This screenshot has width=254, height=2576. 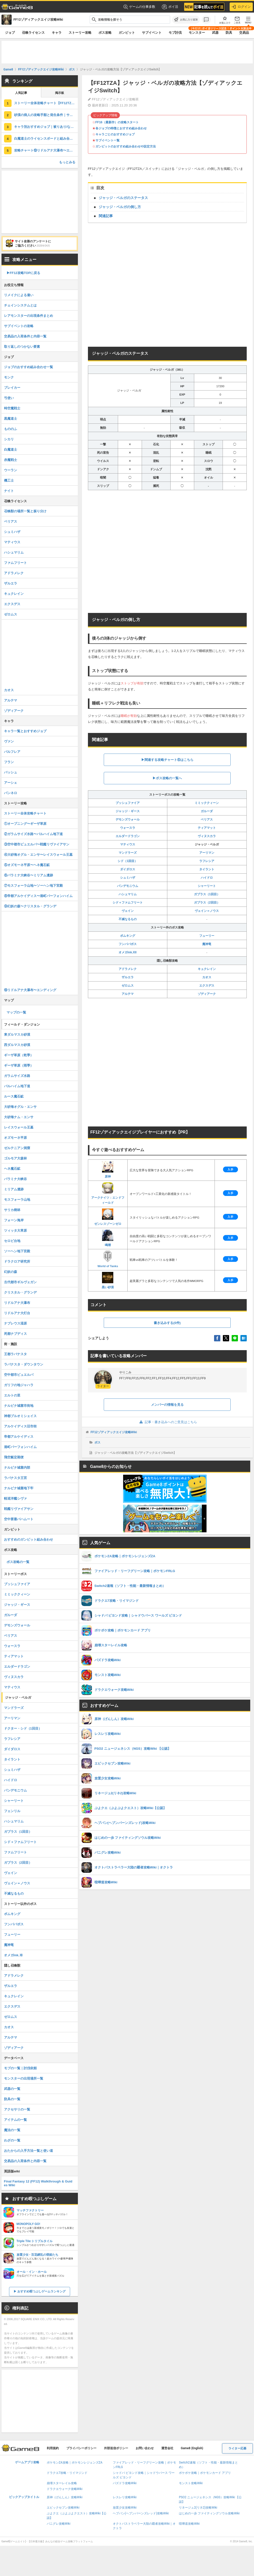 I want to click on リドルアナ大灯台, so click(x=17, y=1313).